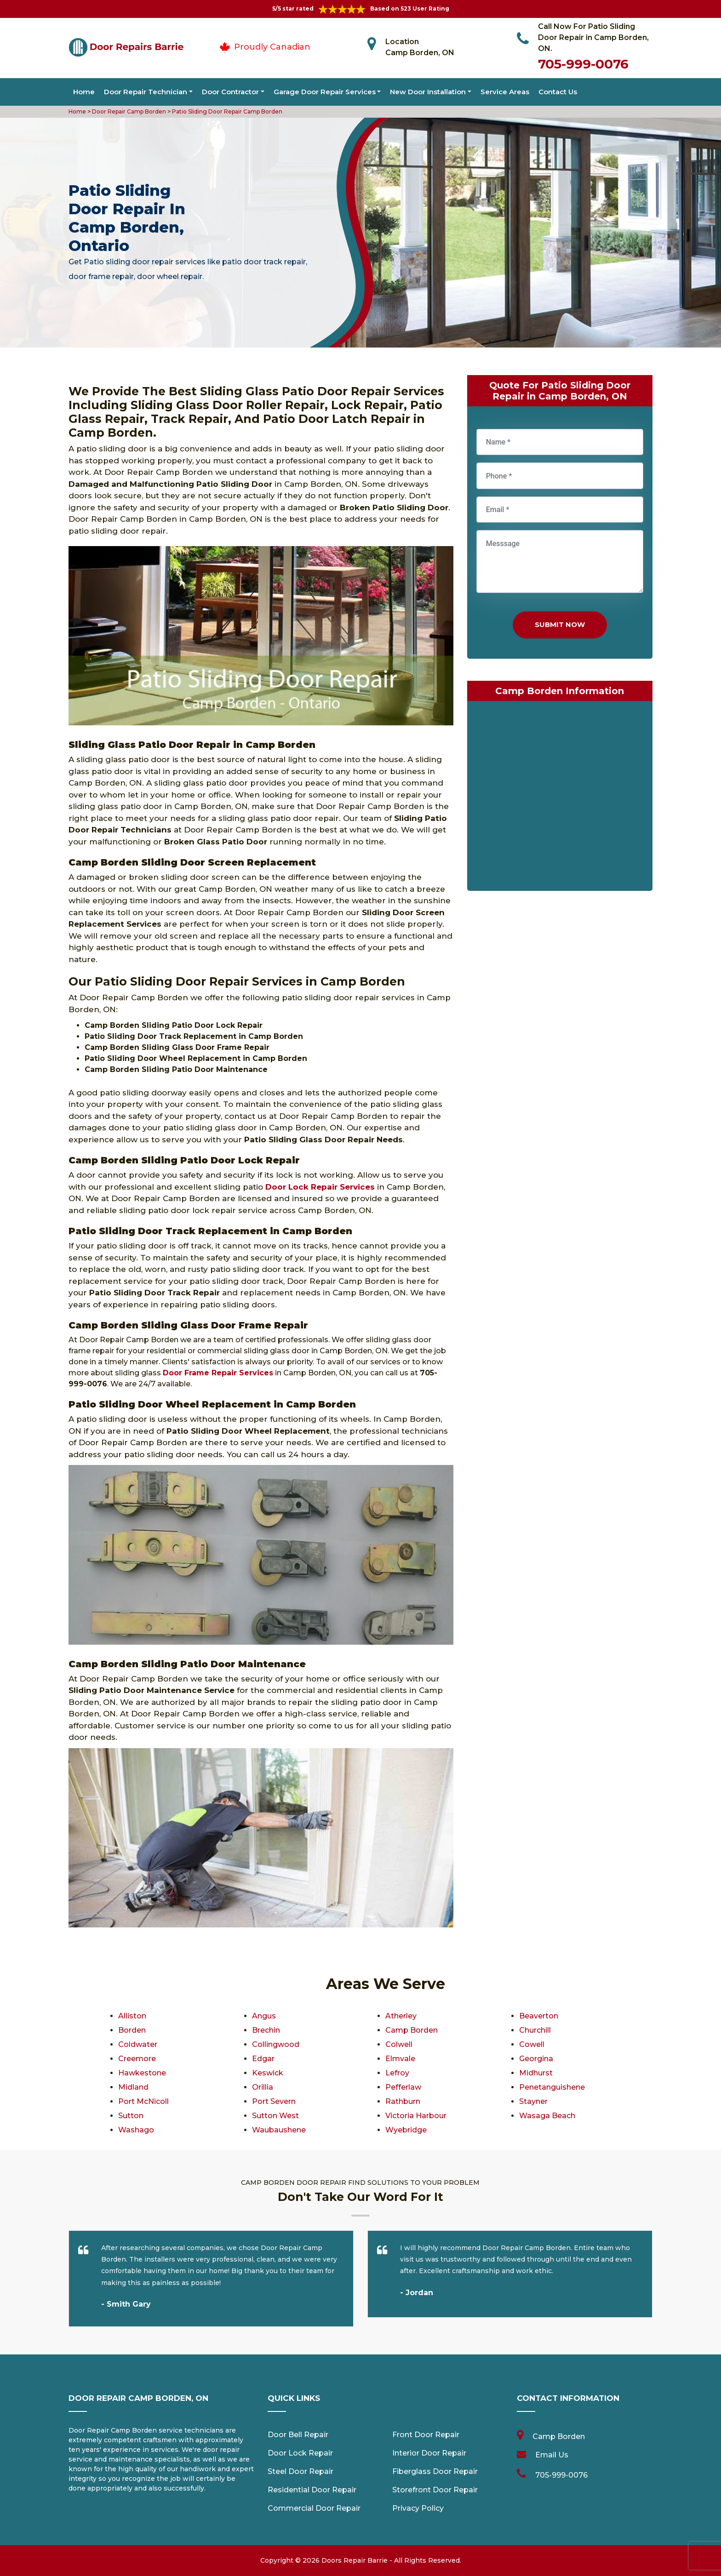  What do you see at coordinates (547, 2115) in the screenshot?
I see `Wasaga Beach` at bounding box center [547, 2115].